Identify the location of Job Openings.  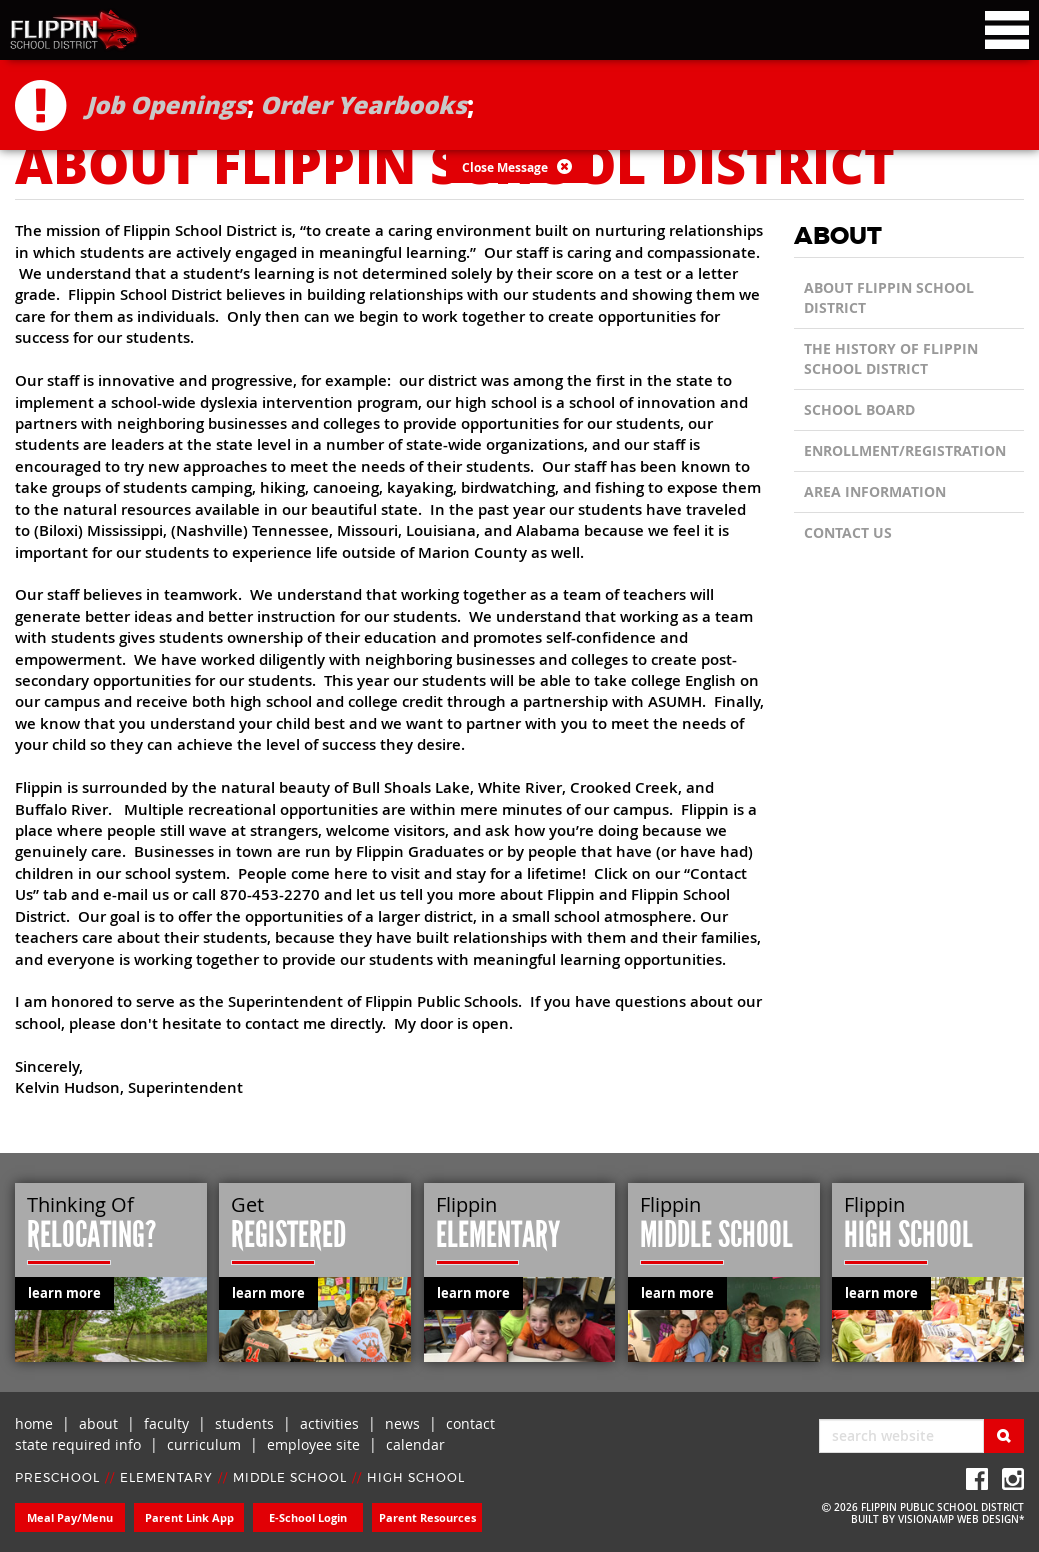
(166, 104).